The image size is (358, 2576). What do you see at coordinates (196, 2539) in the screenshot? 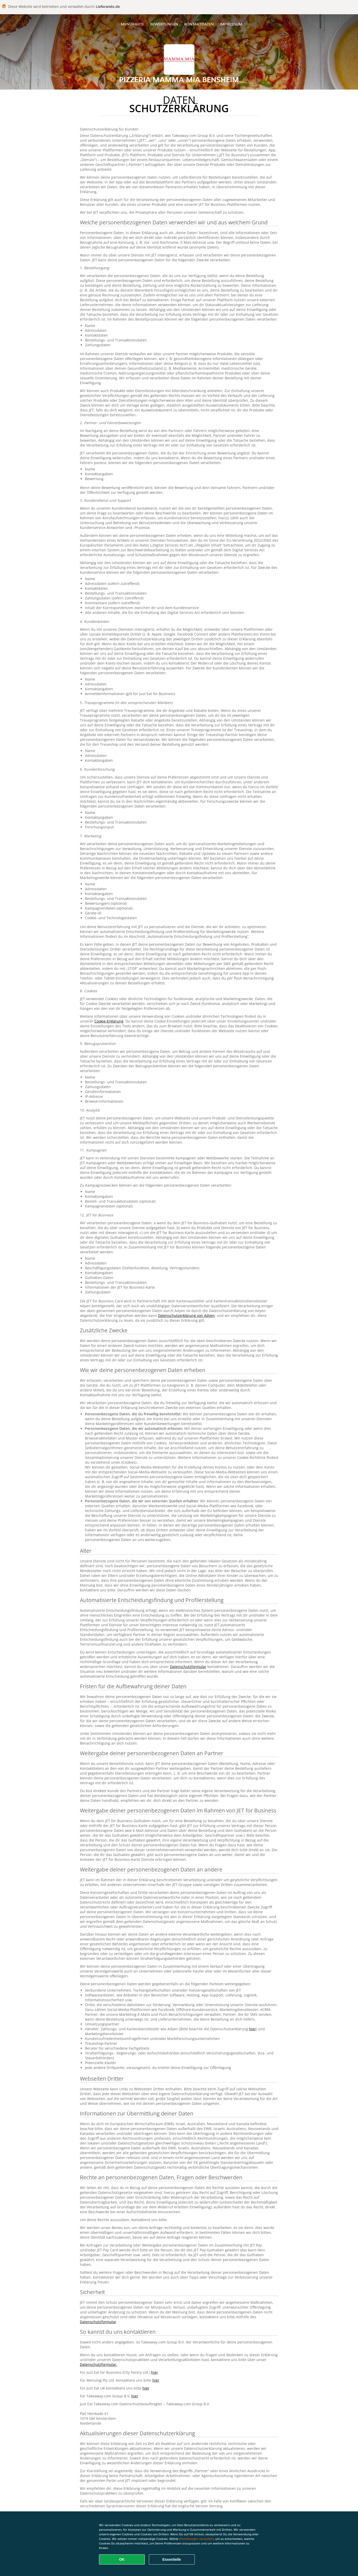
I see `Einstellungen verwalten` at bounding box center [196, 2539].